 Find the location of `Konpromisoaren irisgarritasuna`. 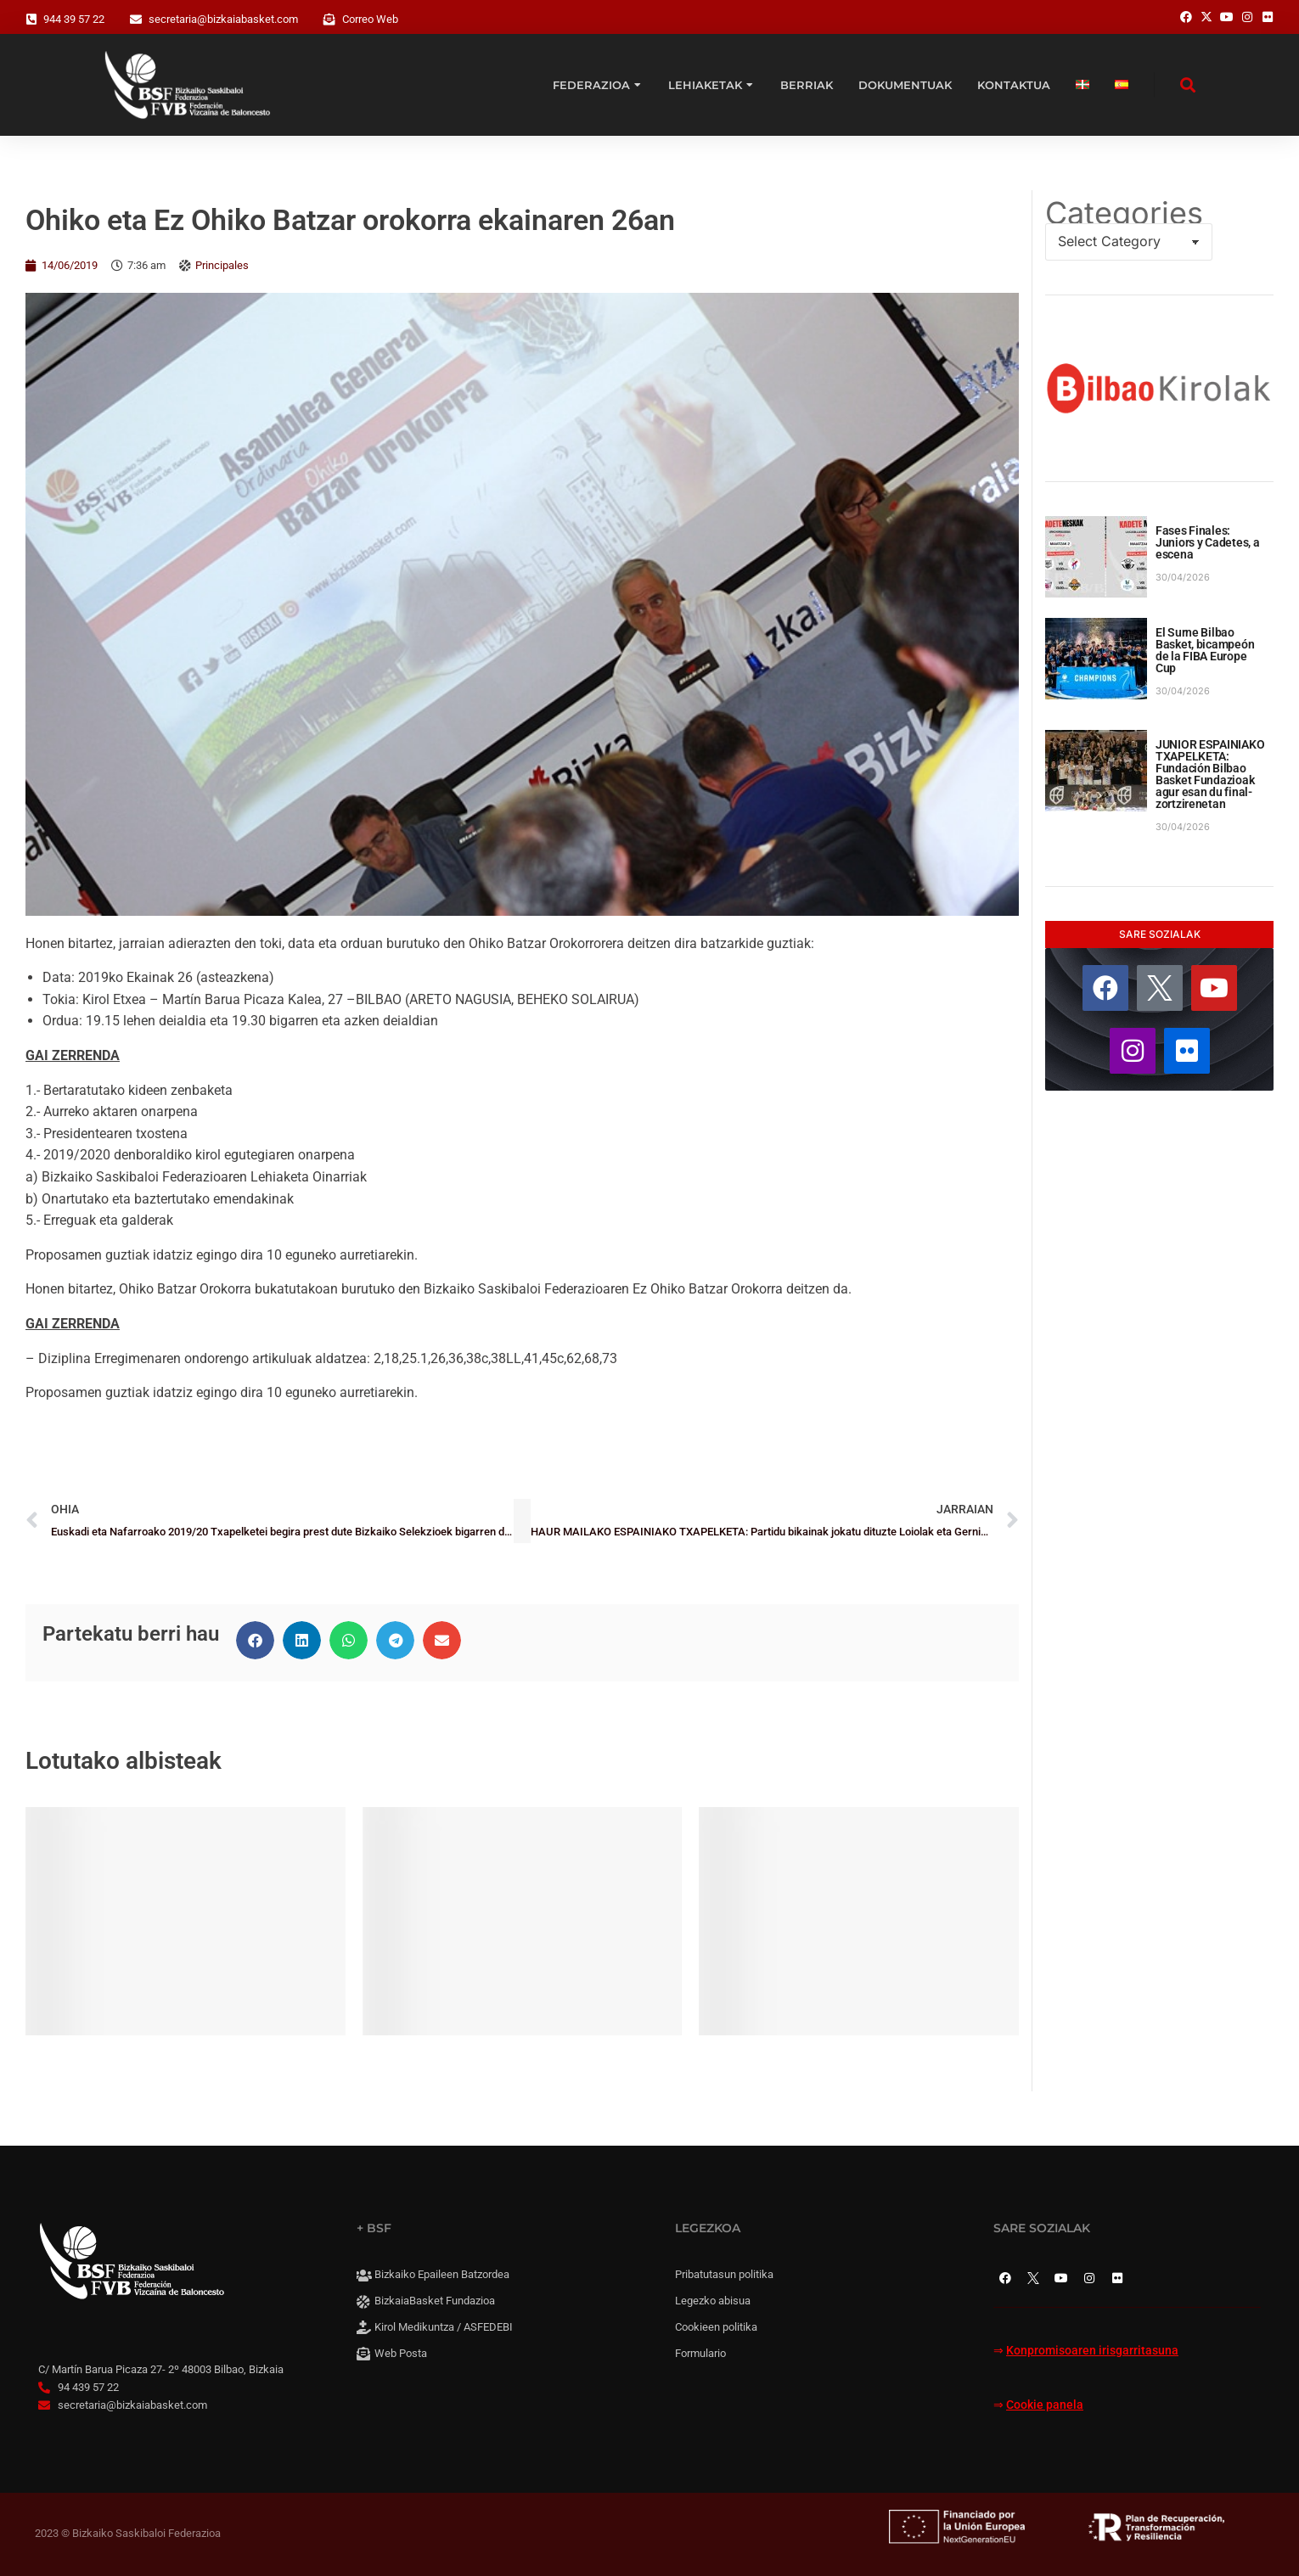

Konpromisoaren irisgarritasuna is located at coordinates (1092, 2350).